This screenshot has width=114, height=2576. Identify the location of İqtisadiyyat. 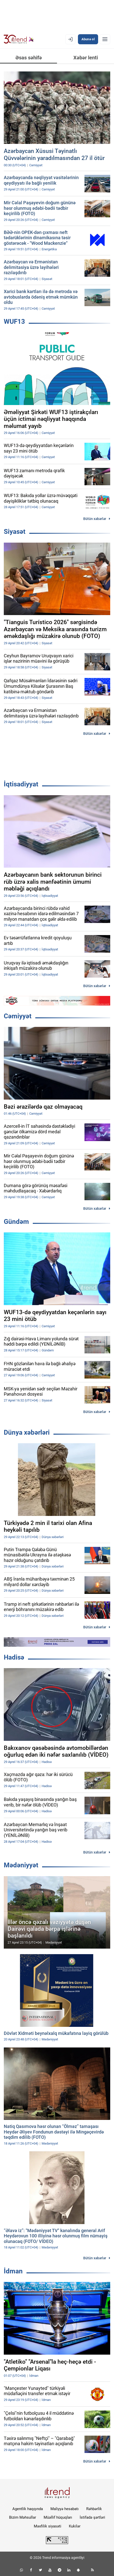
(21, 784).